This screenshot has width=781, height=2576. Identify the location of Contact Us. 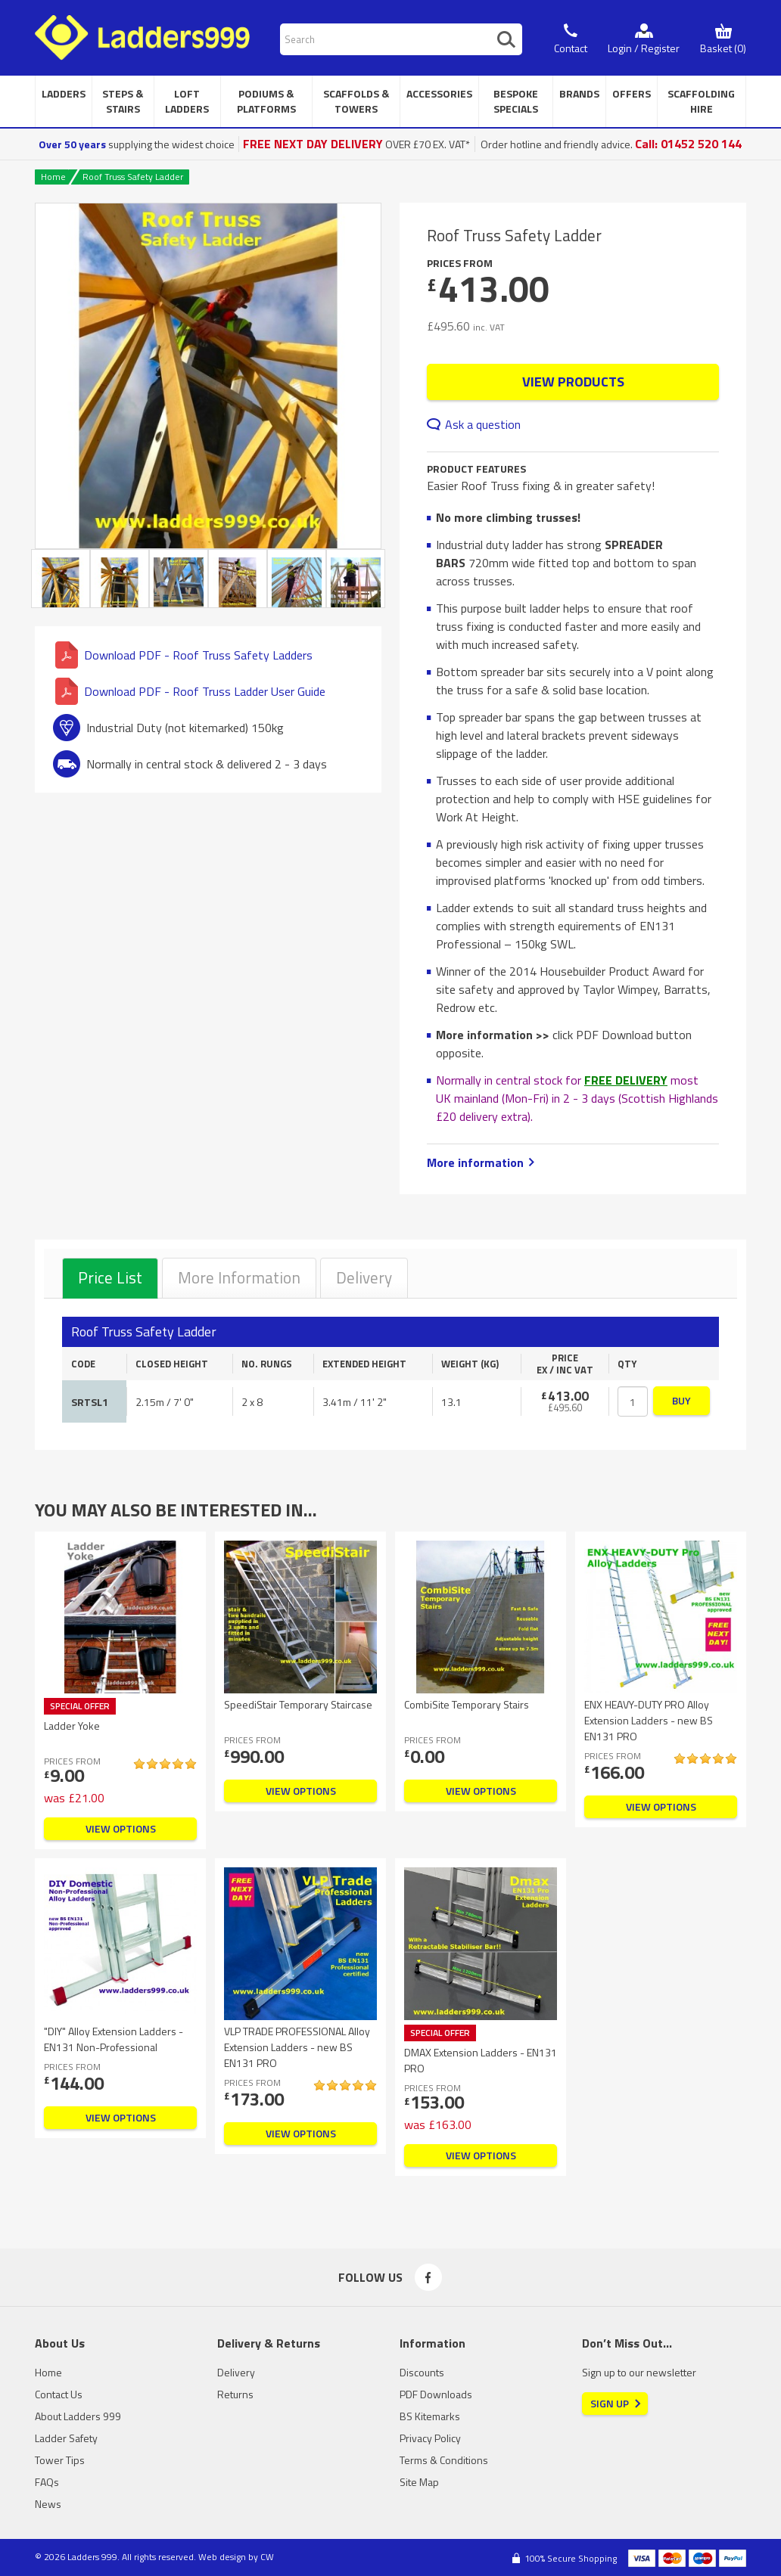
(58, 2394).